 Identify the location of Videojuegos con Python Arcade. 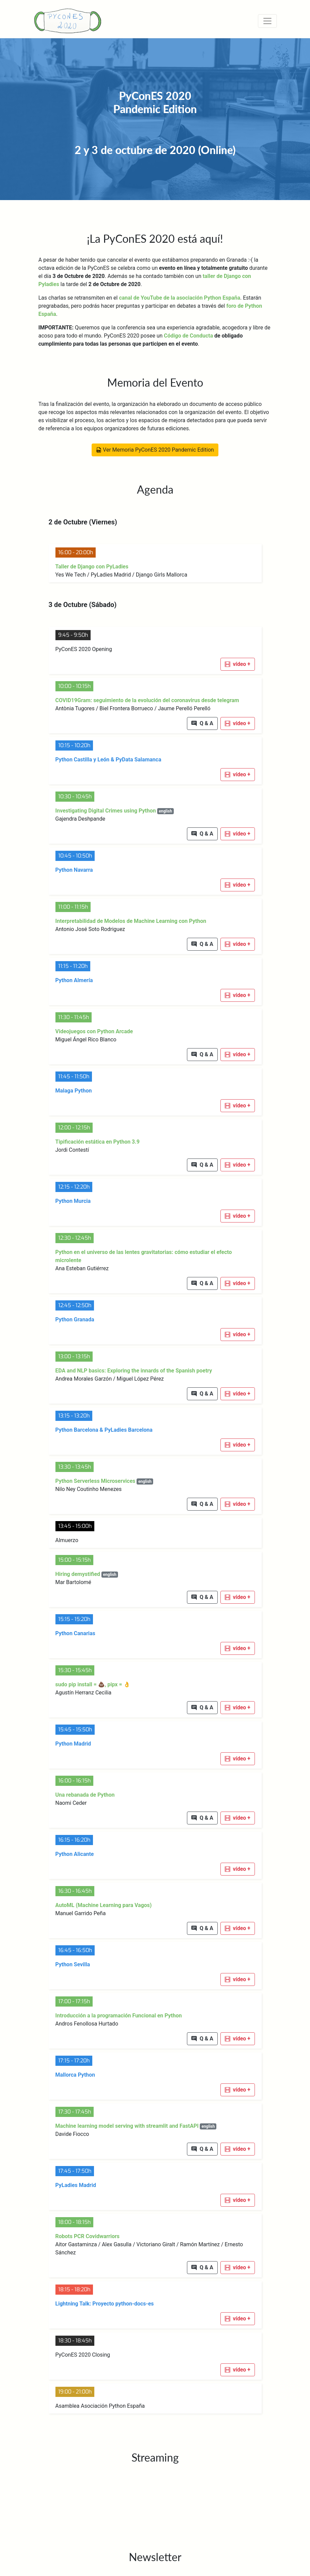
(94, 1031).